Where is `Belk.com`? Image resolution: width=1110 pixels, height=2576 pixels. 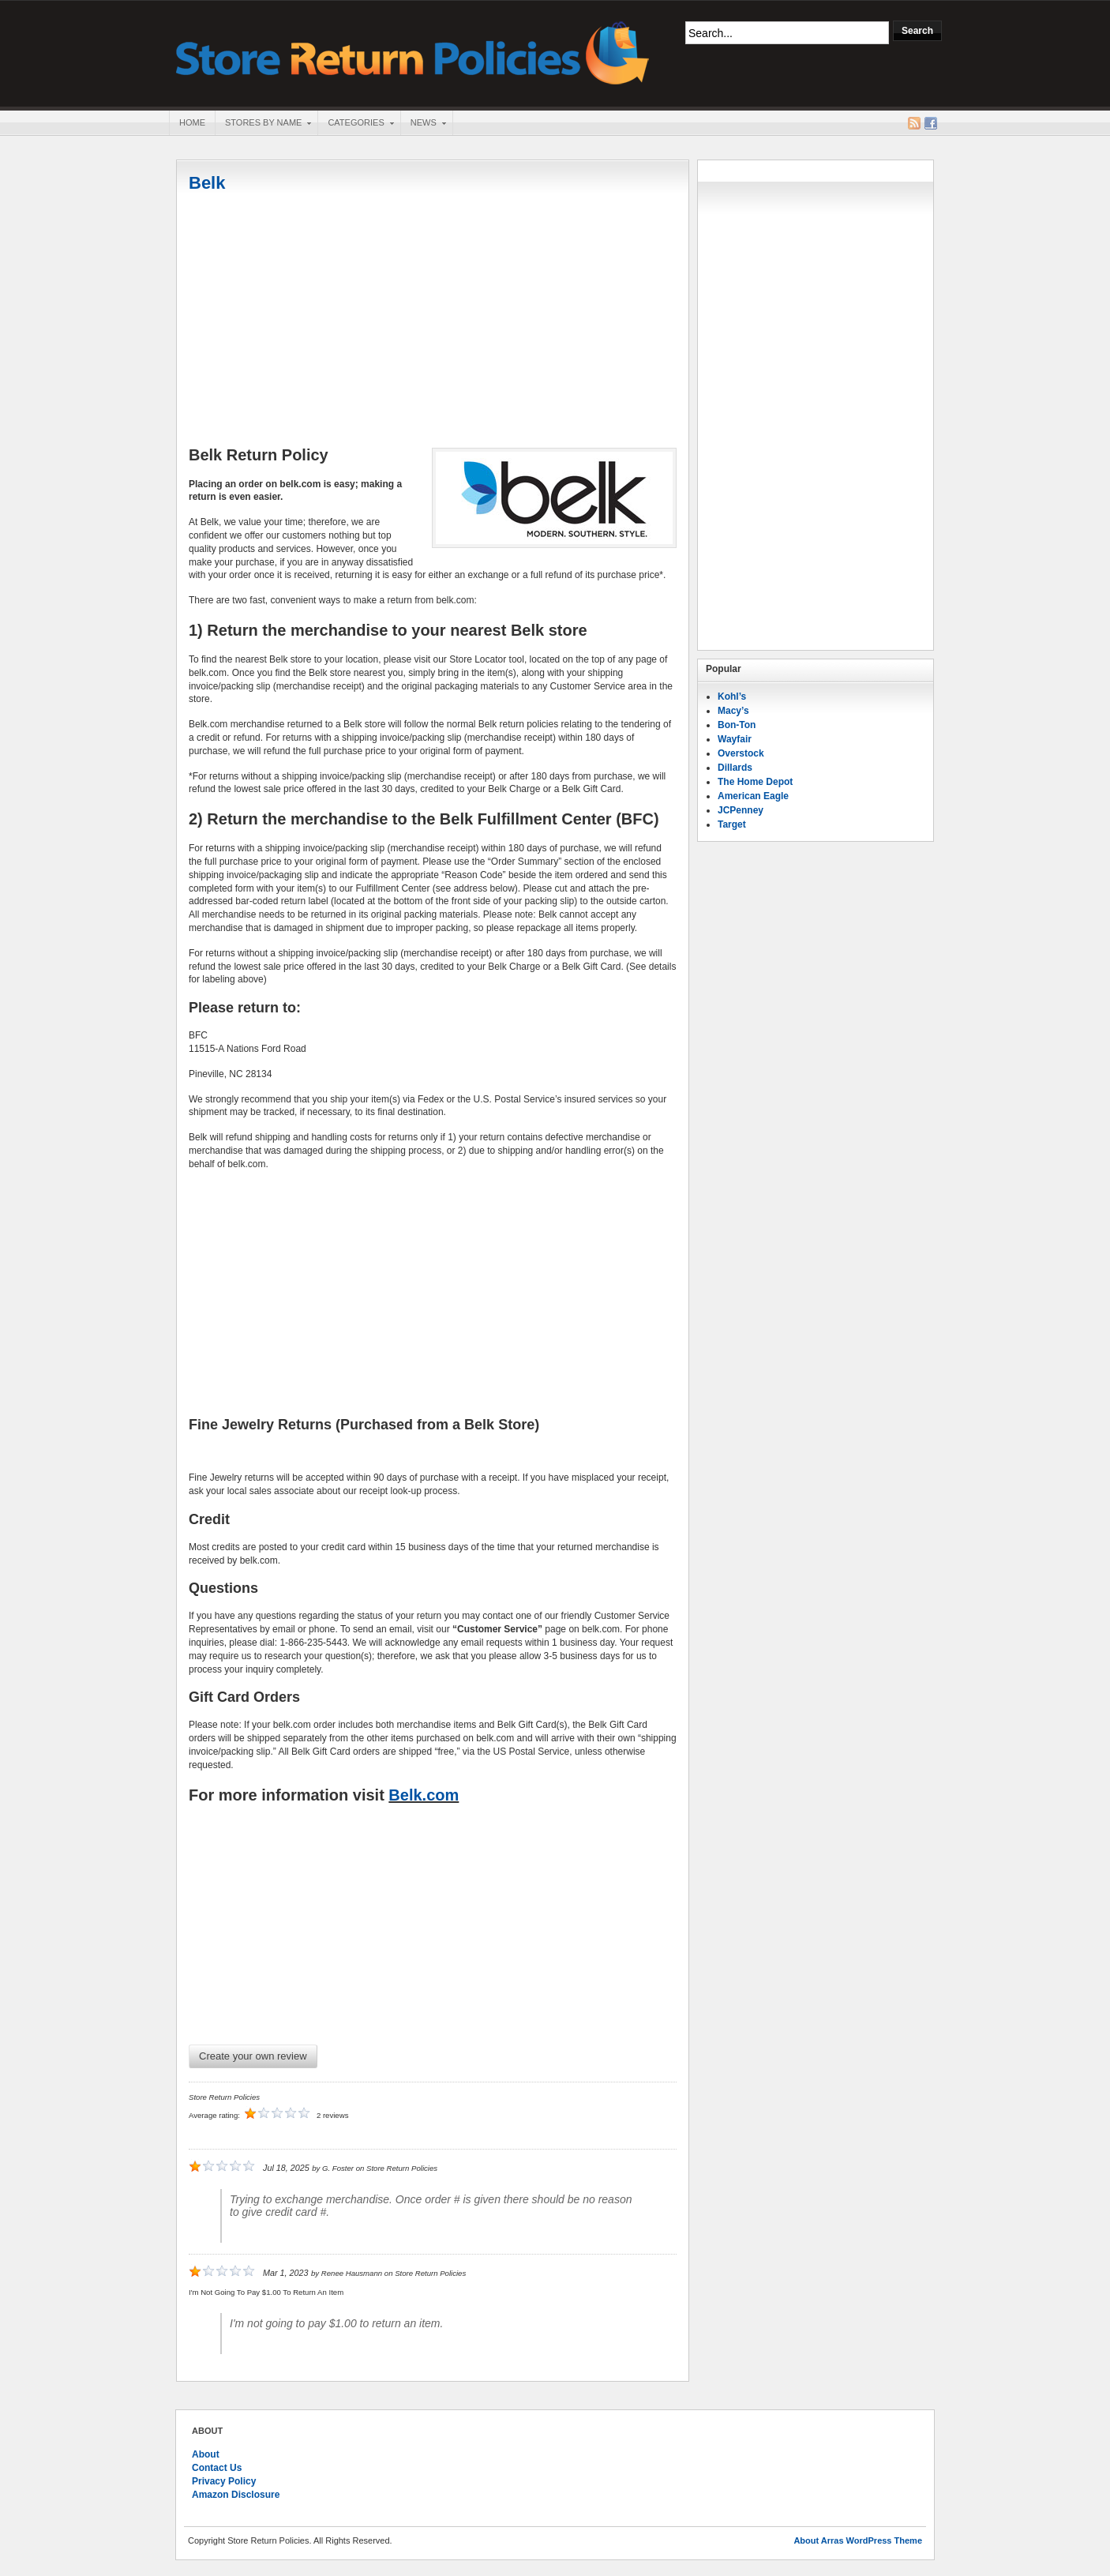 Belk.com is located at coordinates (423, 1795).